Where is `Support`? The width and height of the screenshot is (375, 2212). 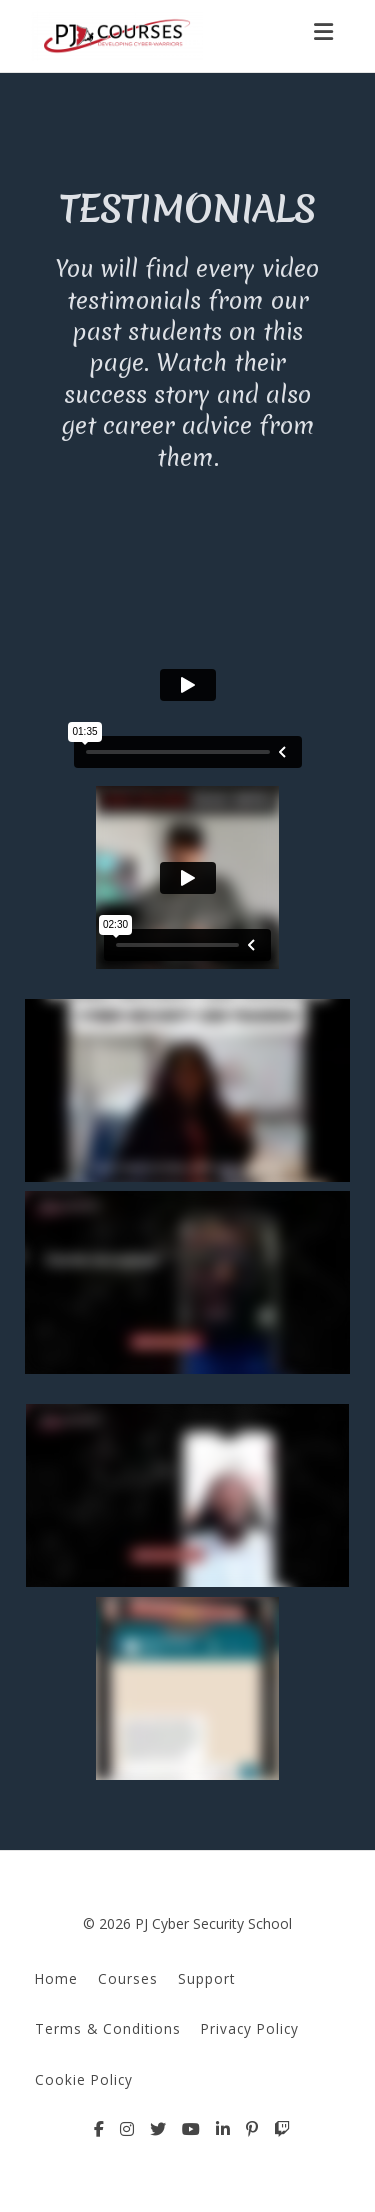 Support is located at coordinates (206, 1978).